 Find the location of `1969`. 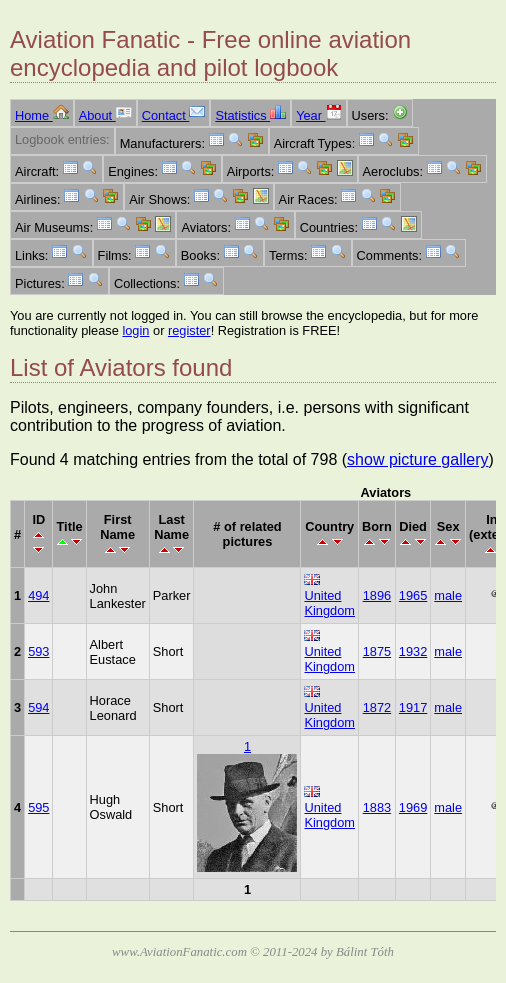

1969 is located at coordinates (413, 807).